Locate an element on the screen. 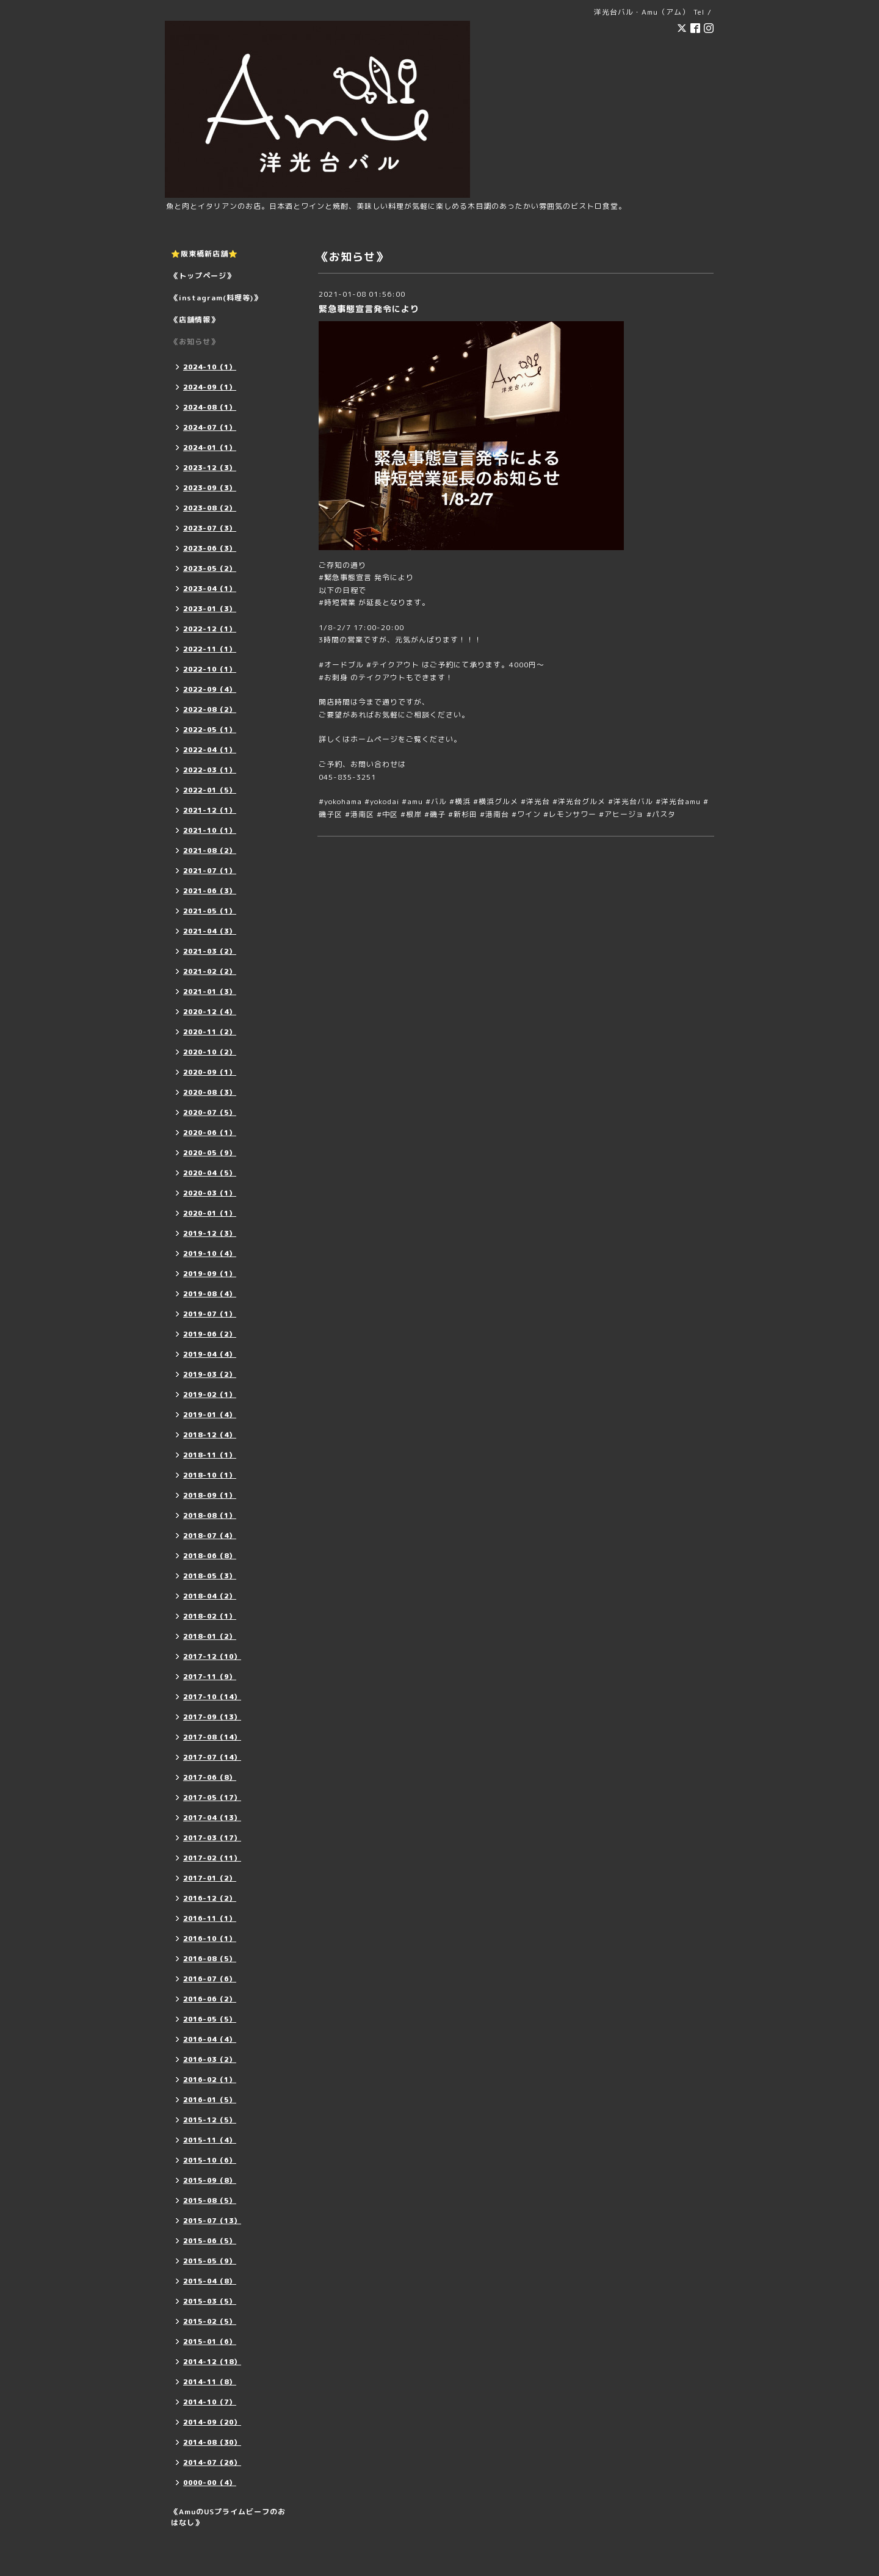 The image size is (879, 2576). 2020-08（3） is located at coordinates (209, 1092).